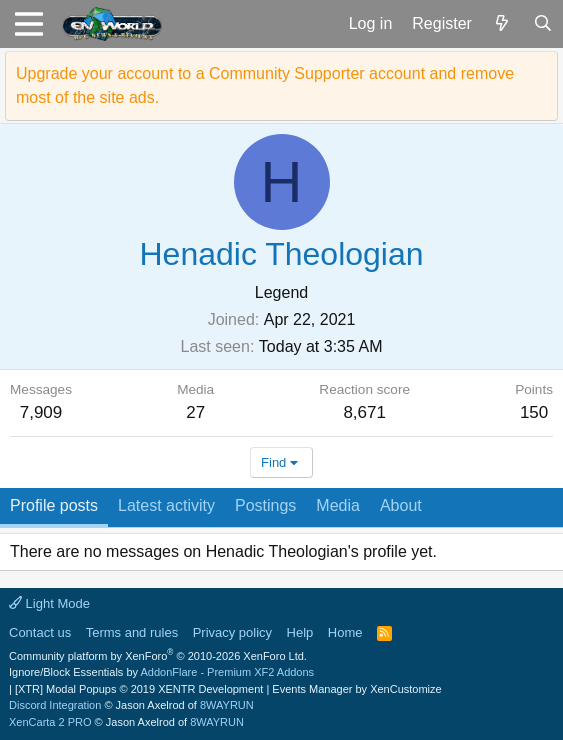 The width and height of the screenshot is (563, 740). Describe the element at coordinates (55, 705) in the screenshot. I see `Discord Integration` at that location.